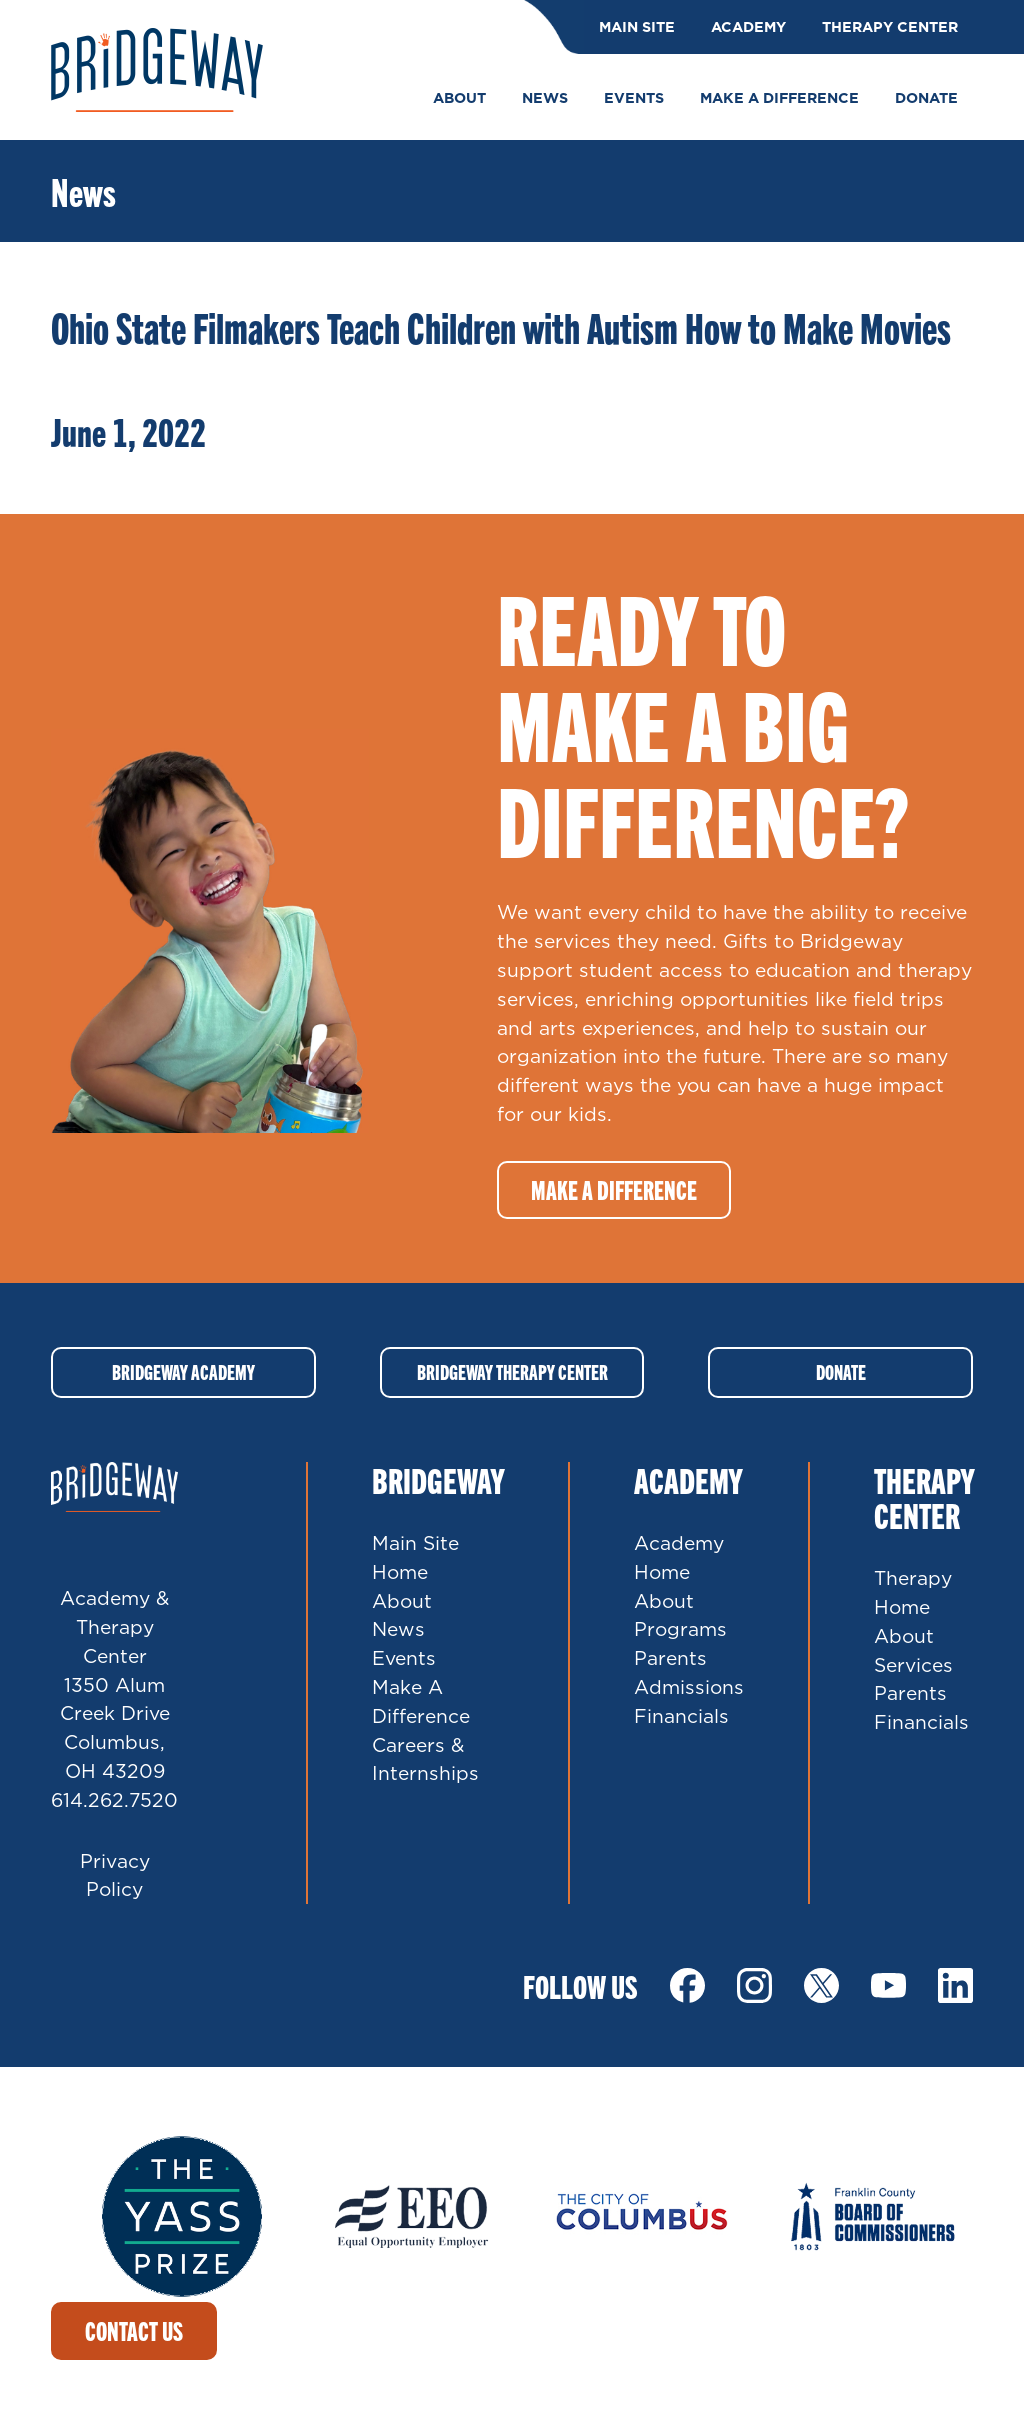 This screenshot has height=2424, width=1024. I want to click on About, so click(402, 1600).